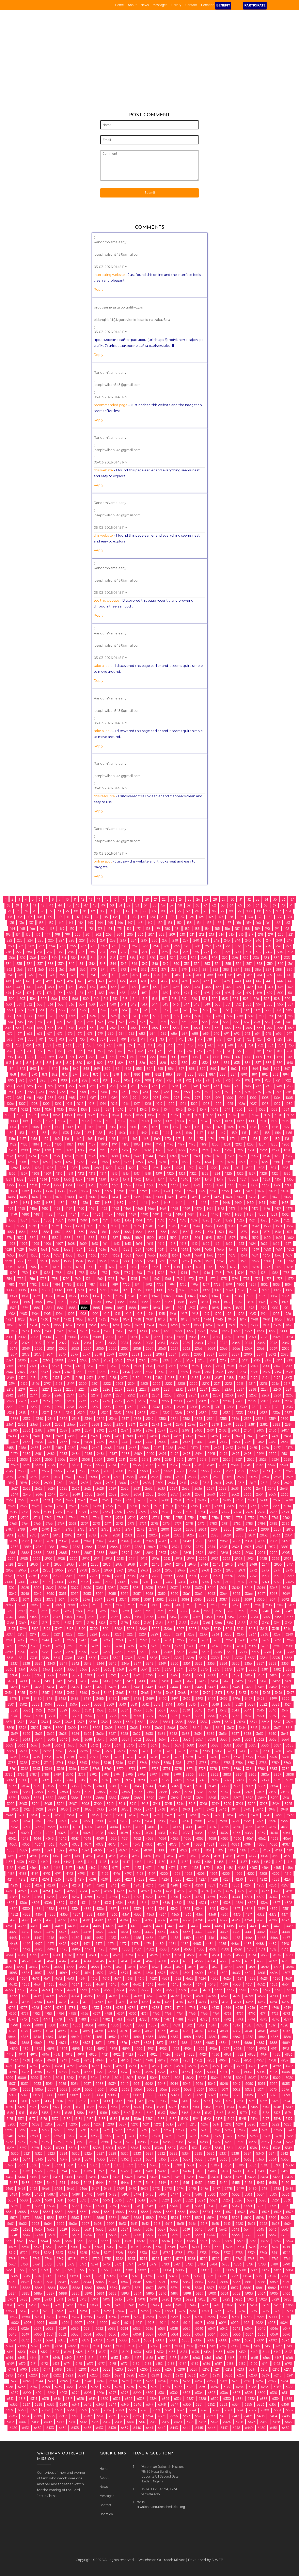  Describe the element at coordinates (216, 1057) in the screenshot. I see `805` at that location.